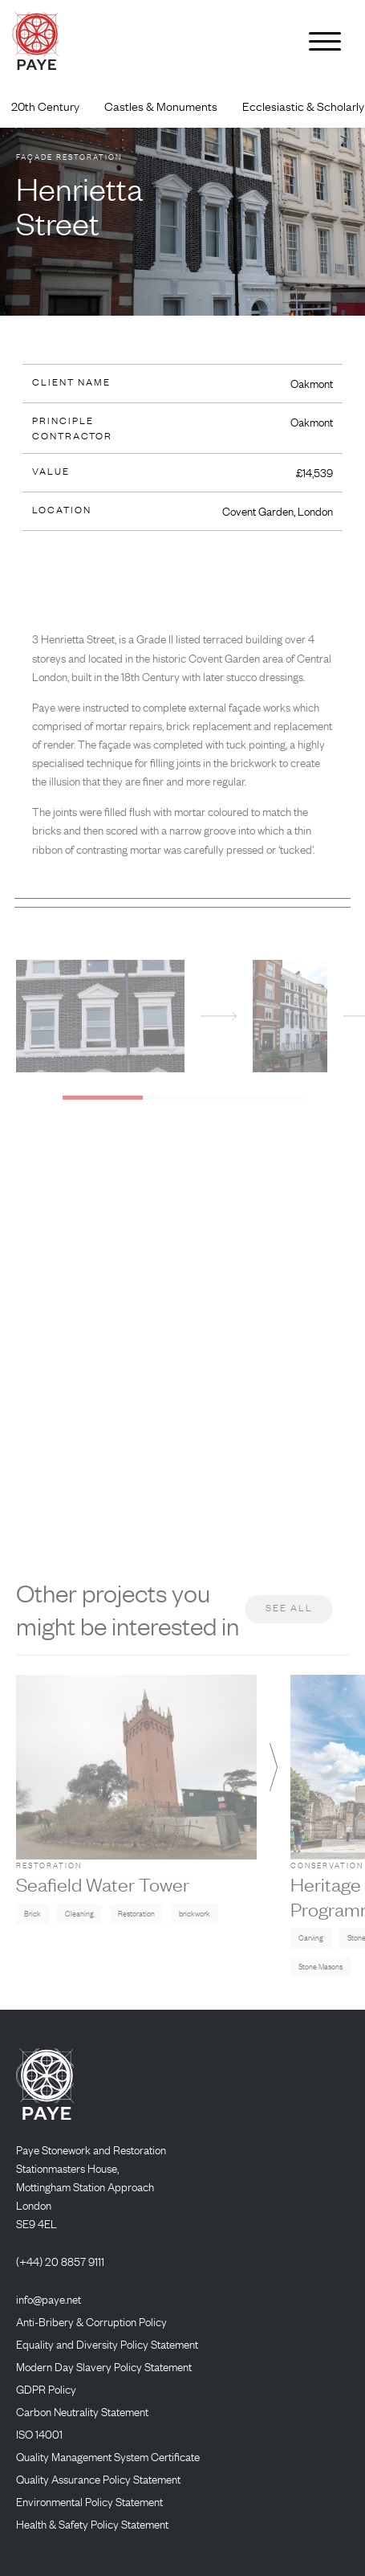  Describe the element at coordinates (160, 106) in the screenshot. I see `Castles & Monuments` at that location.